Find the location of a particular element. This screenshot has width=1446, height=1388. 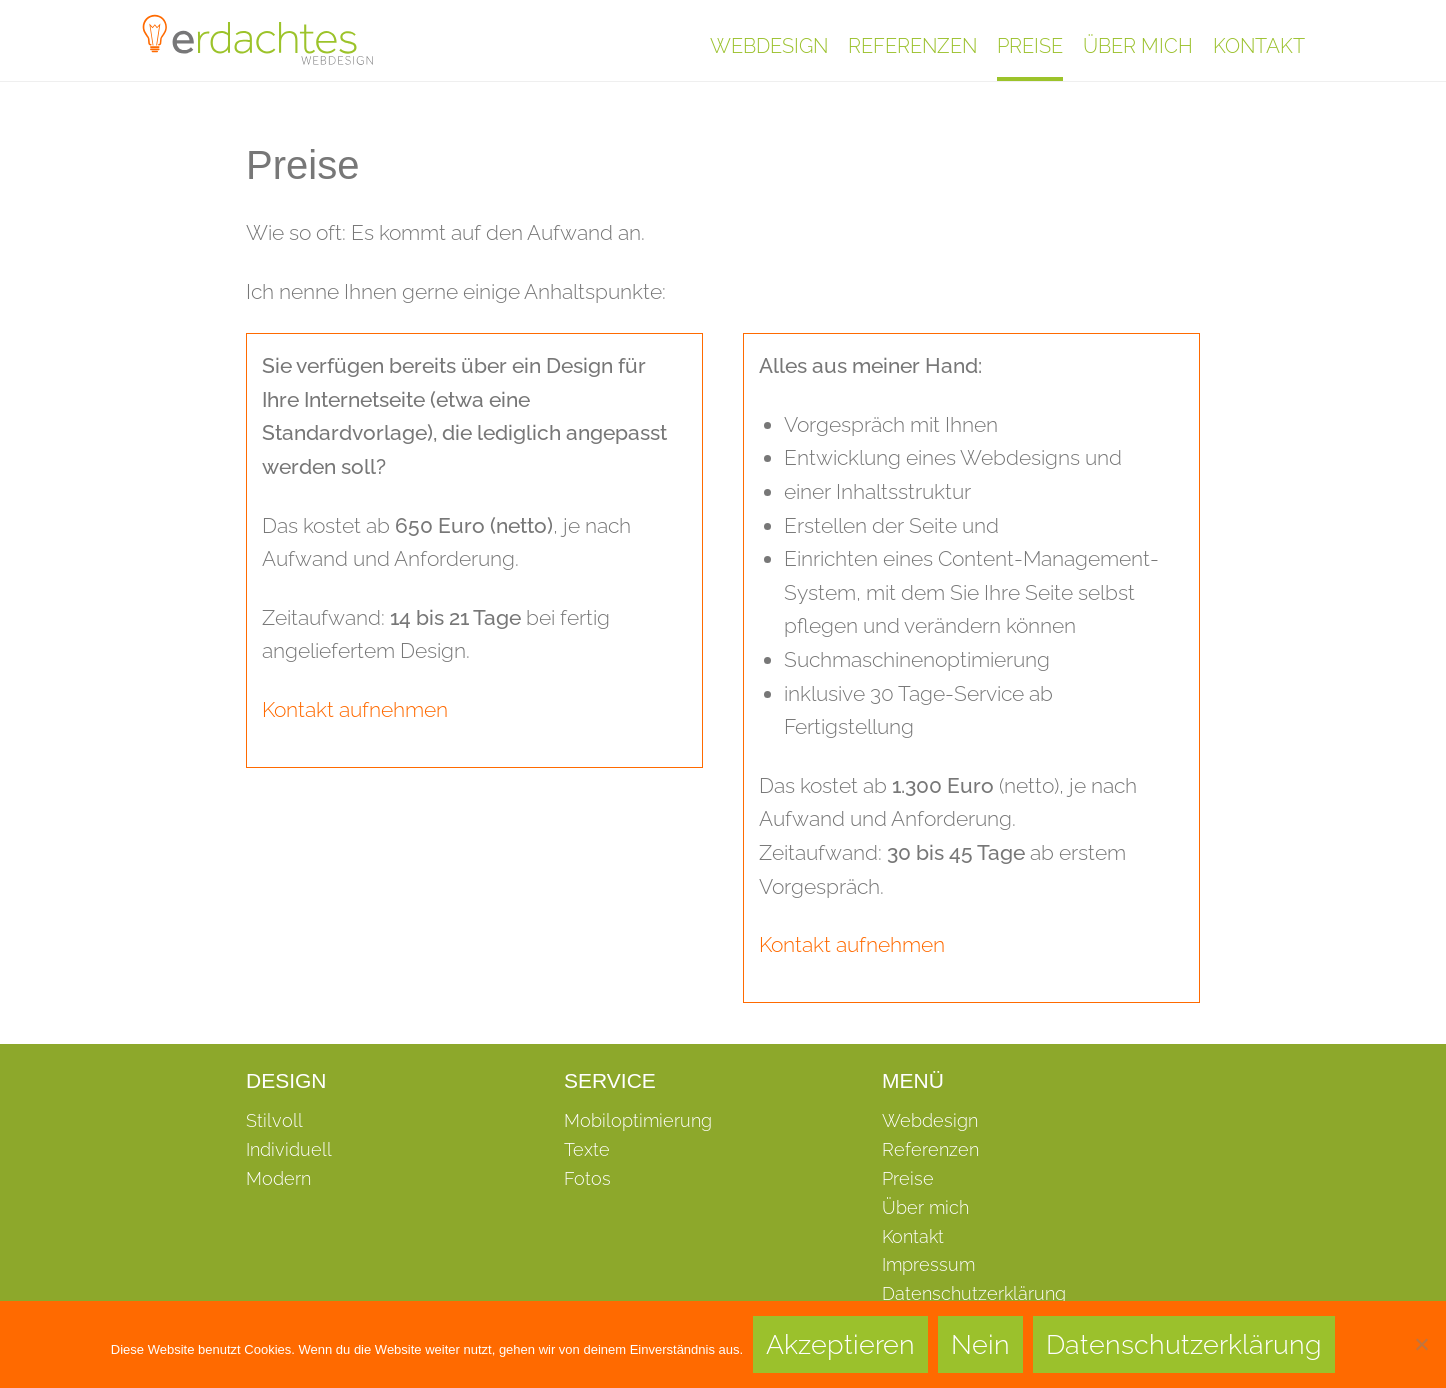

Referenzen is located at coordinates (912, 46).